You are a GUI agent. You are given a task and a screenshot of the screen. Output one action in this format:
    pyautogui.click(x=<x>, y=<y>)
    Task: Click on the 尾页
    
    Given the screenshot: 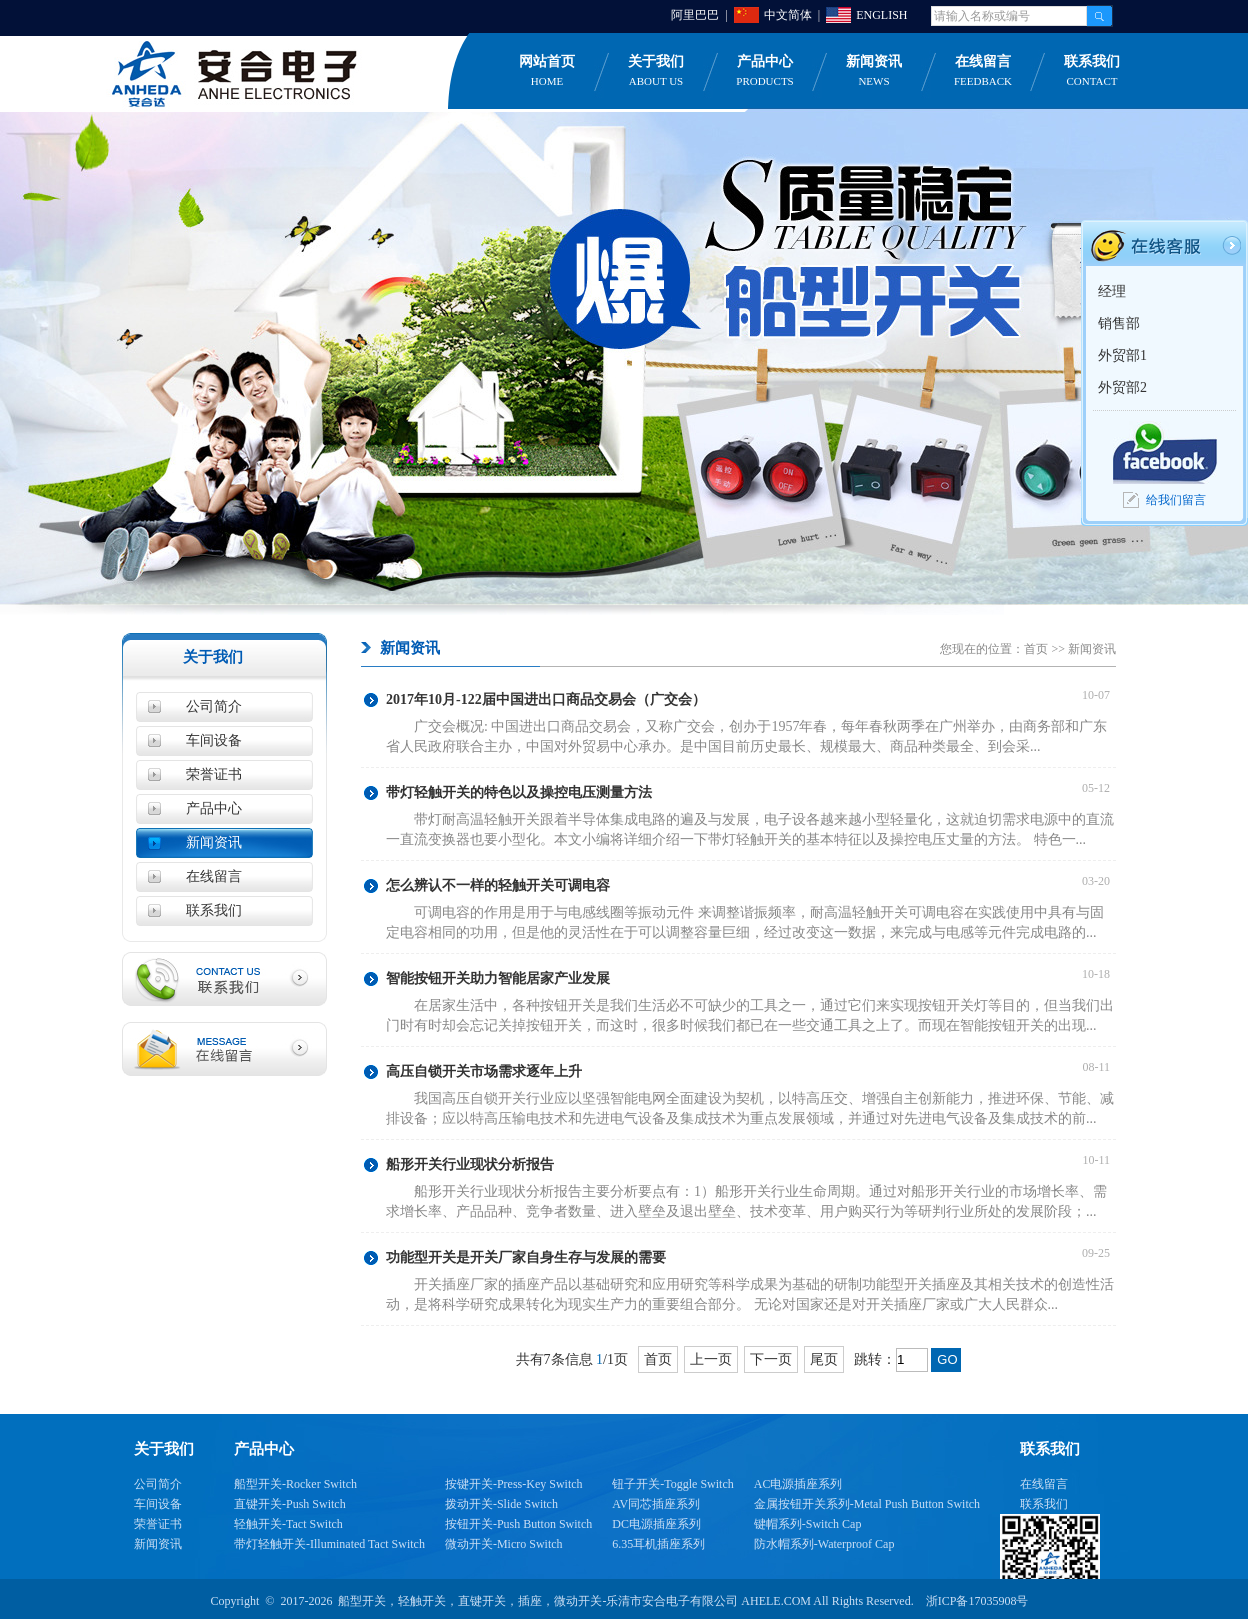 What is the action you would take?
    pyautogui.click(x=824, y=1359)
    